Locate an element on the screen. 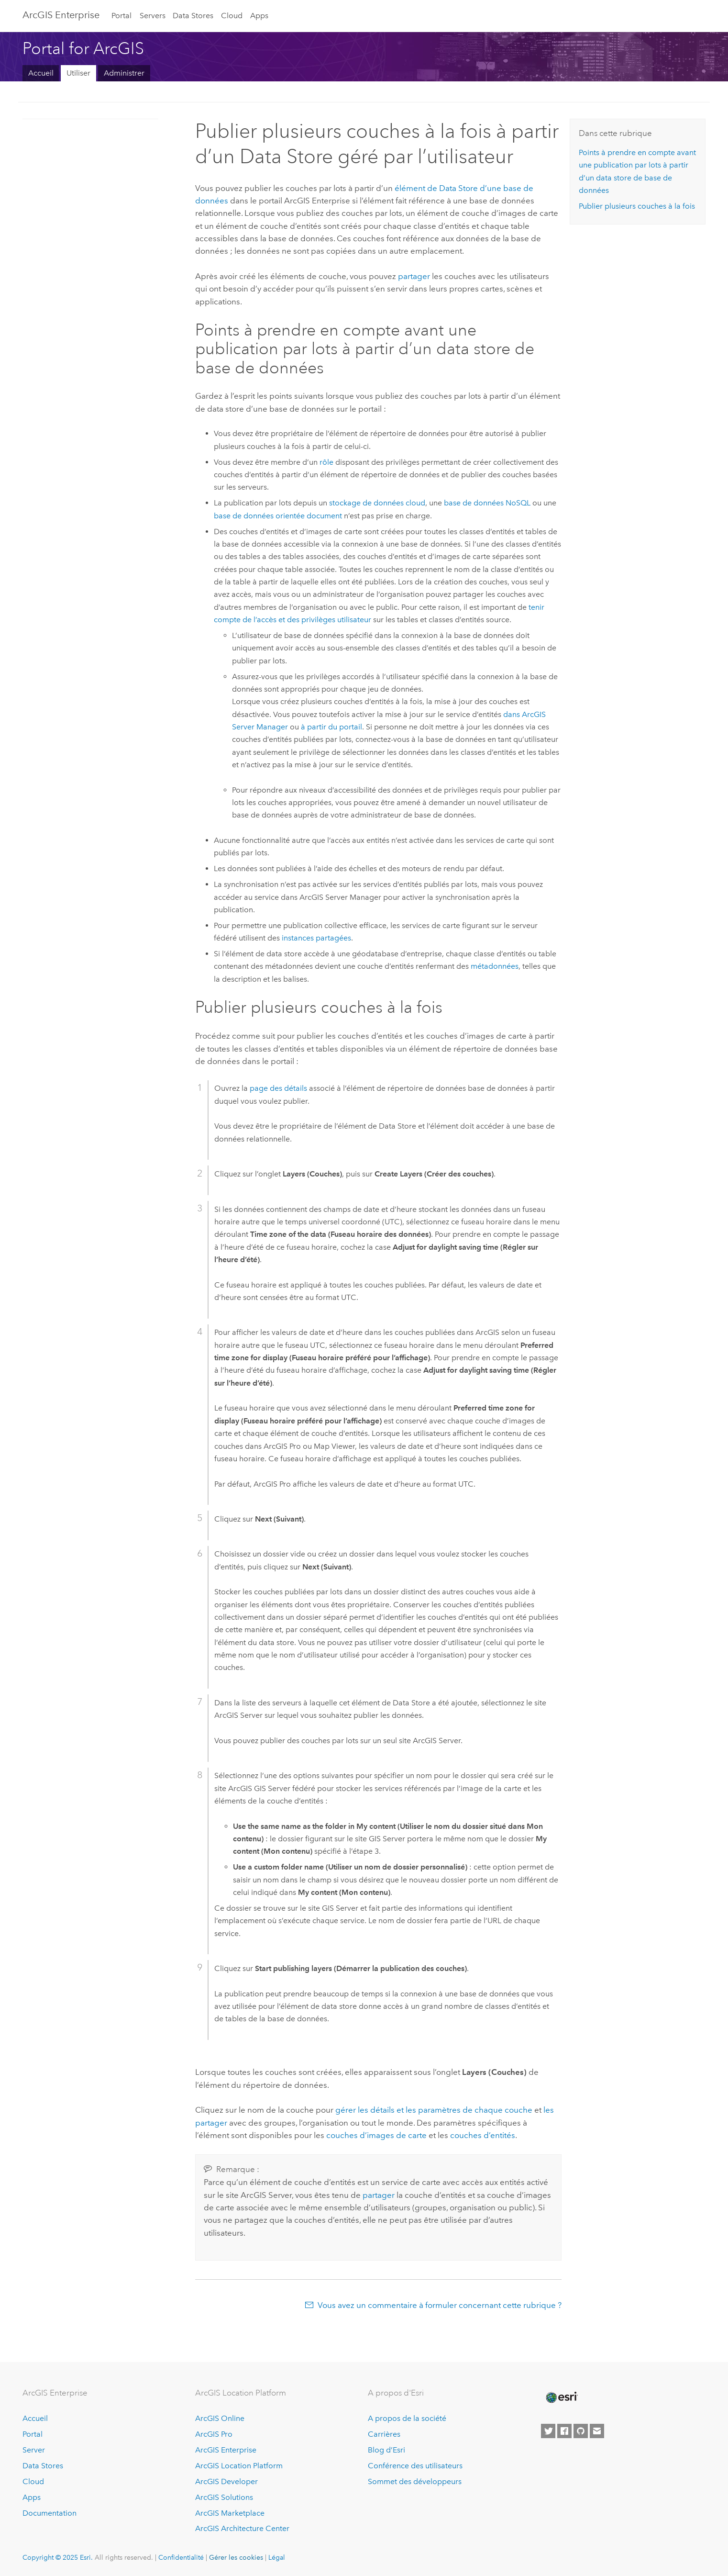 Image resolution: width=728 pixels, height=2576 pixels. gérer les détails et les paramètres de chaque couche is located at coordinates (433, 2110).